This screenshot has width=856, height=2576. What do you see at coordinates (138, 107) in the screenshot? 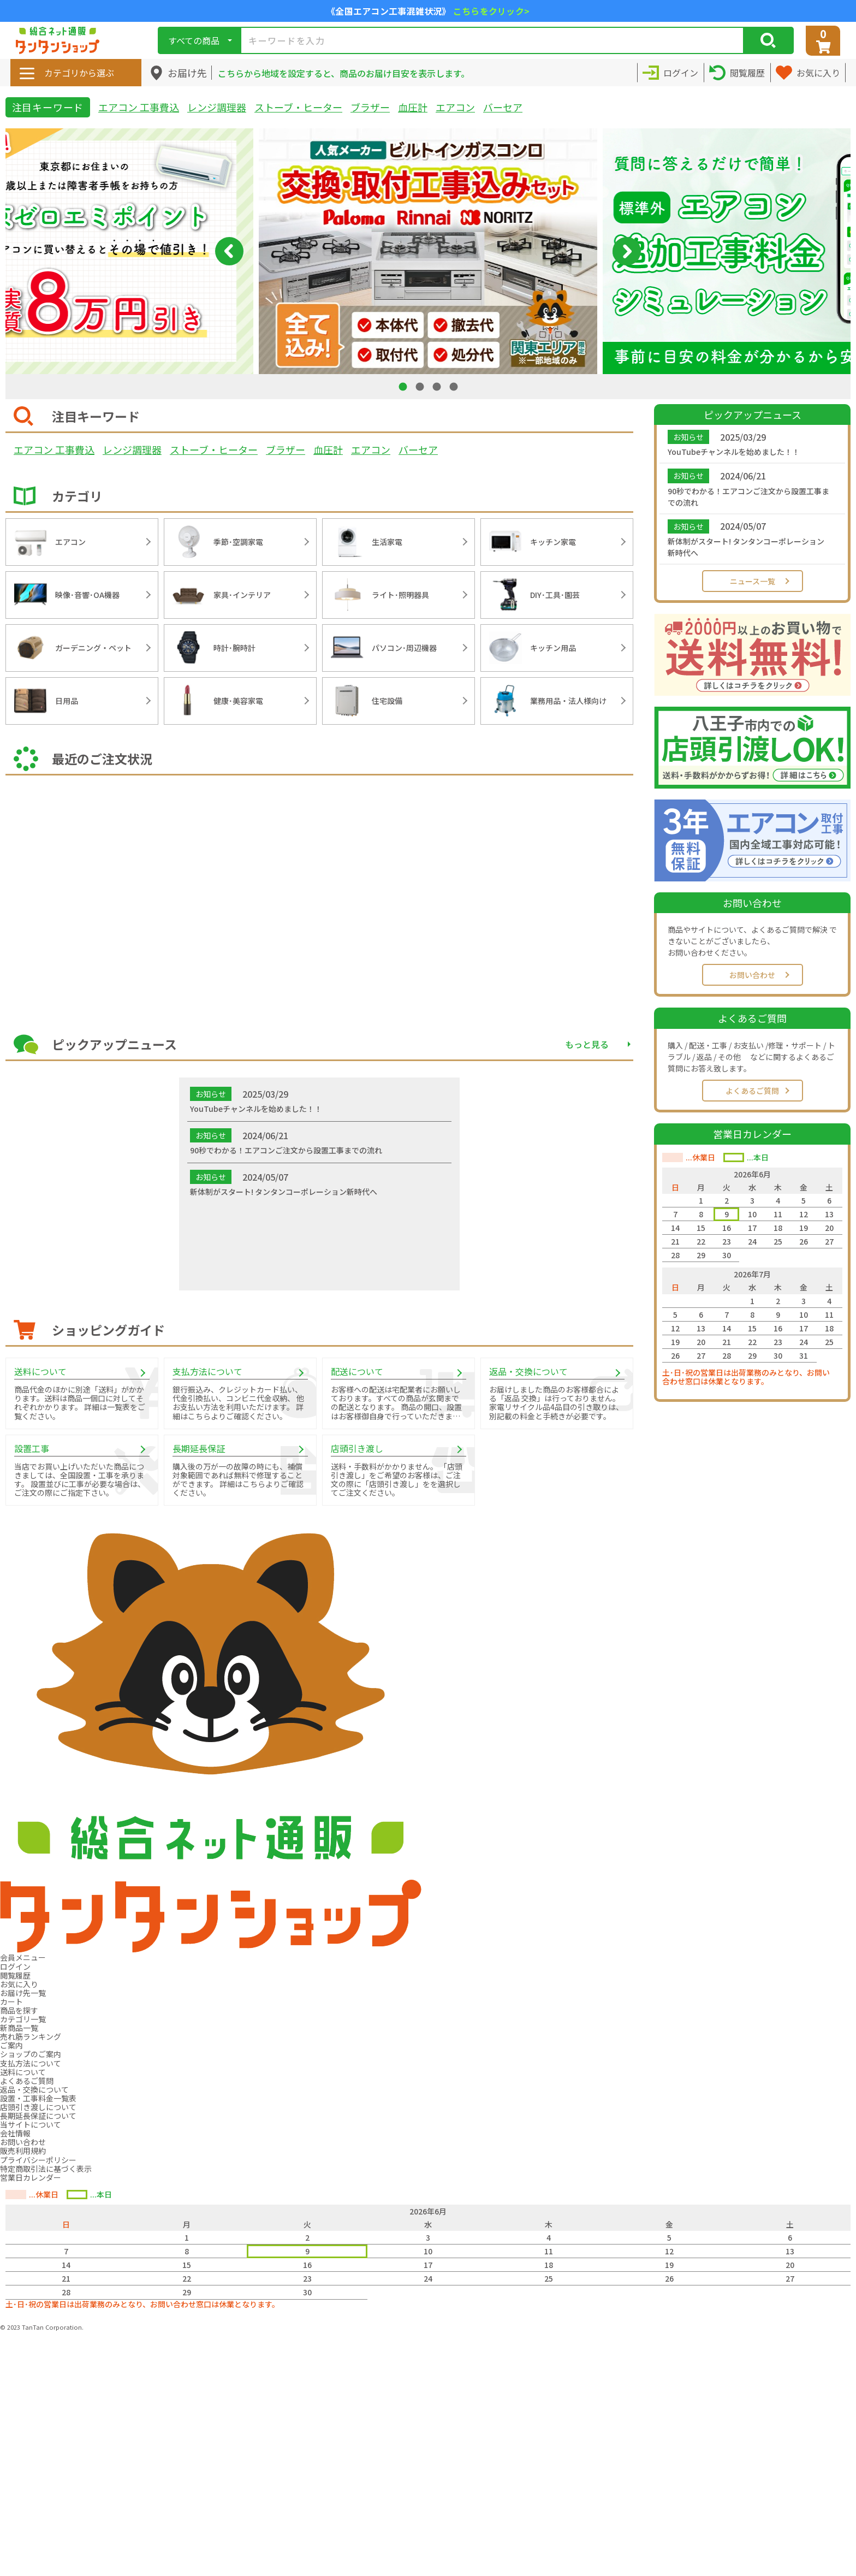
I see `エアコン 工事費込` at bounding box center [138, 107].